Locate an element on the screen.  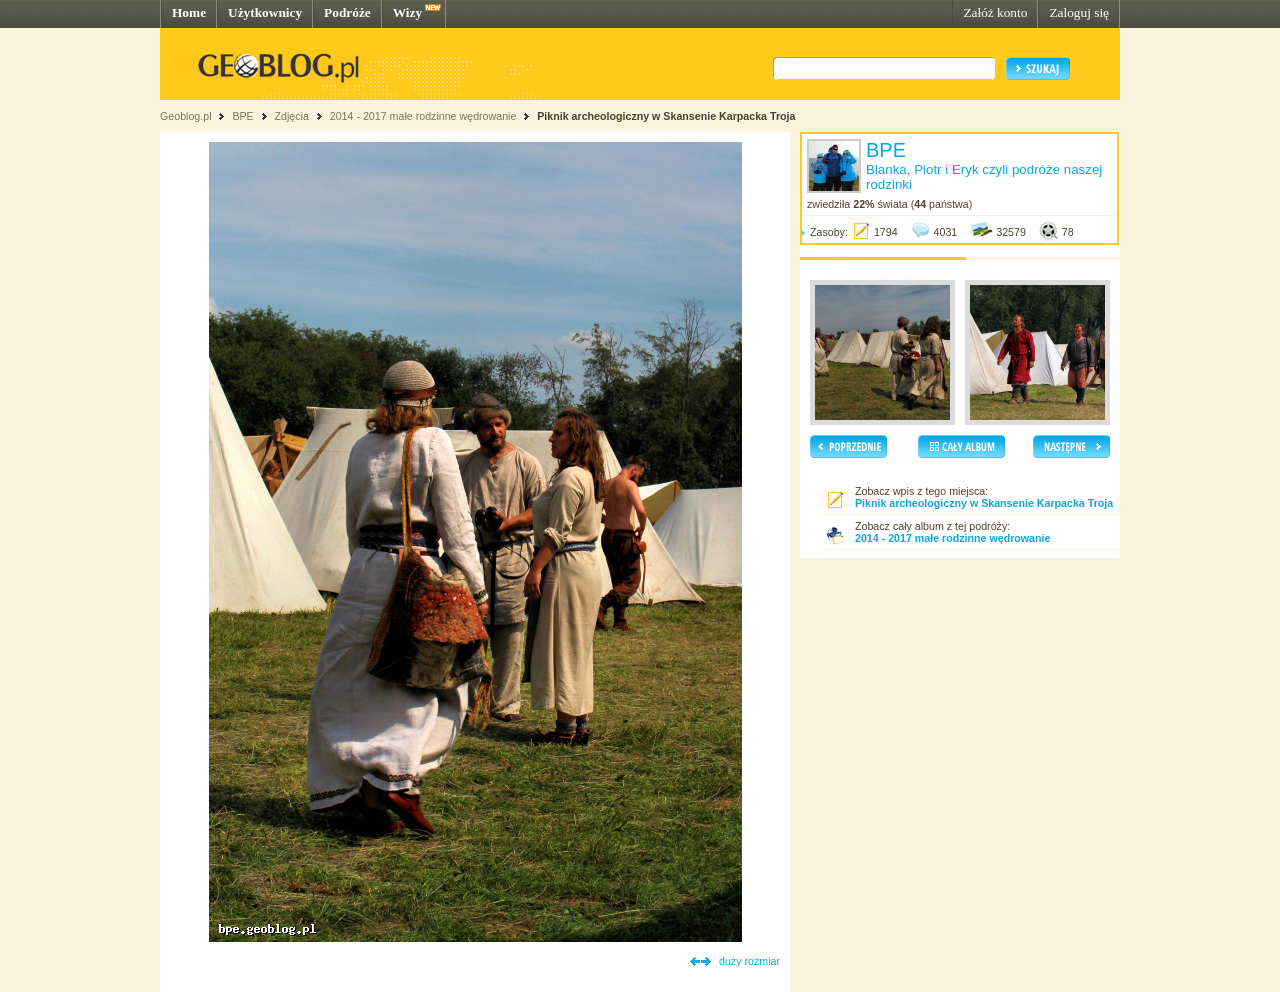
Geoblog.pl is located at coordinates (186, 116).